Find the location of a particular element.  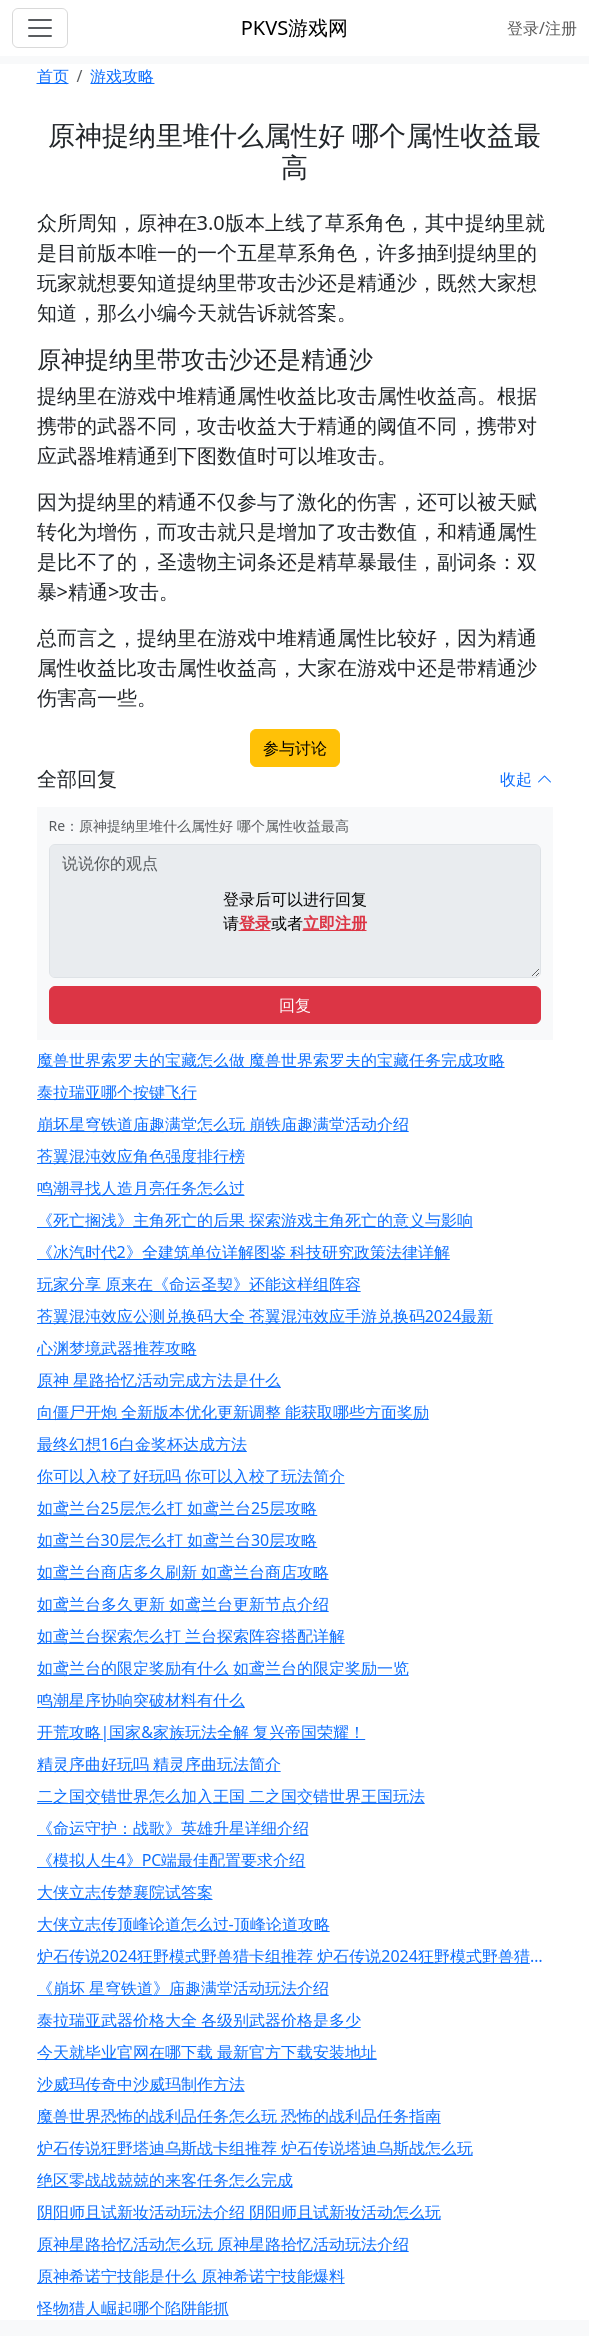

阴阳师且试新妆活动玩法介绍 阴阳师且试新妆活动怎么玩 is located at coordinates (239, 2212).